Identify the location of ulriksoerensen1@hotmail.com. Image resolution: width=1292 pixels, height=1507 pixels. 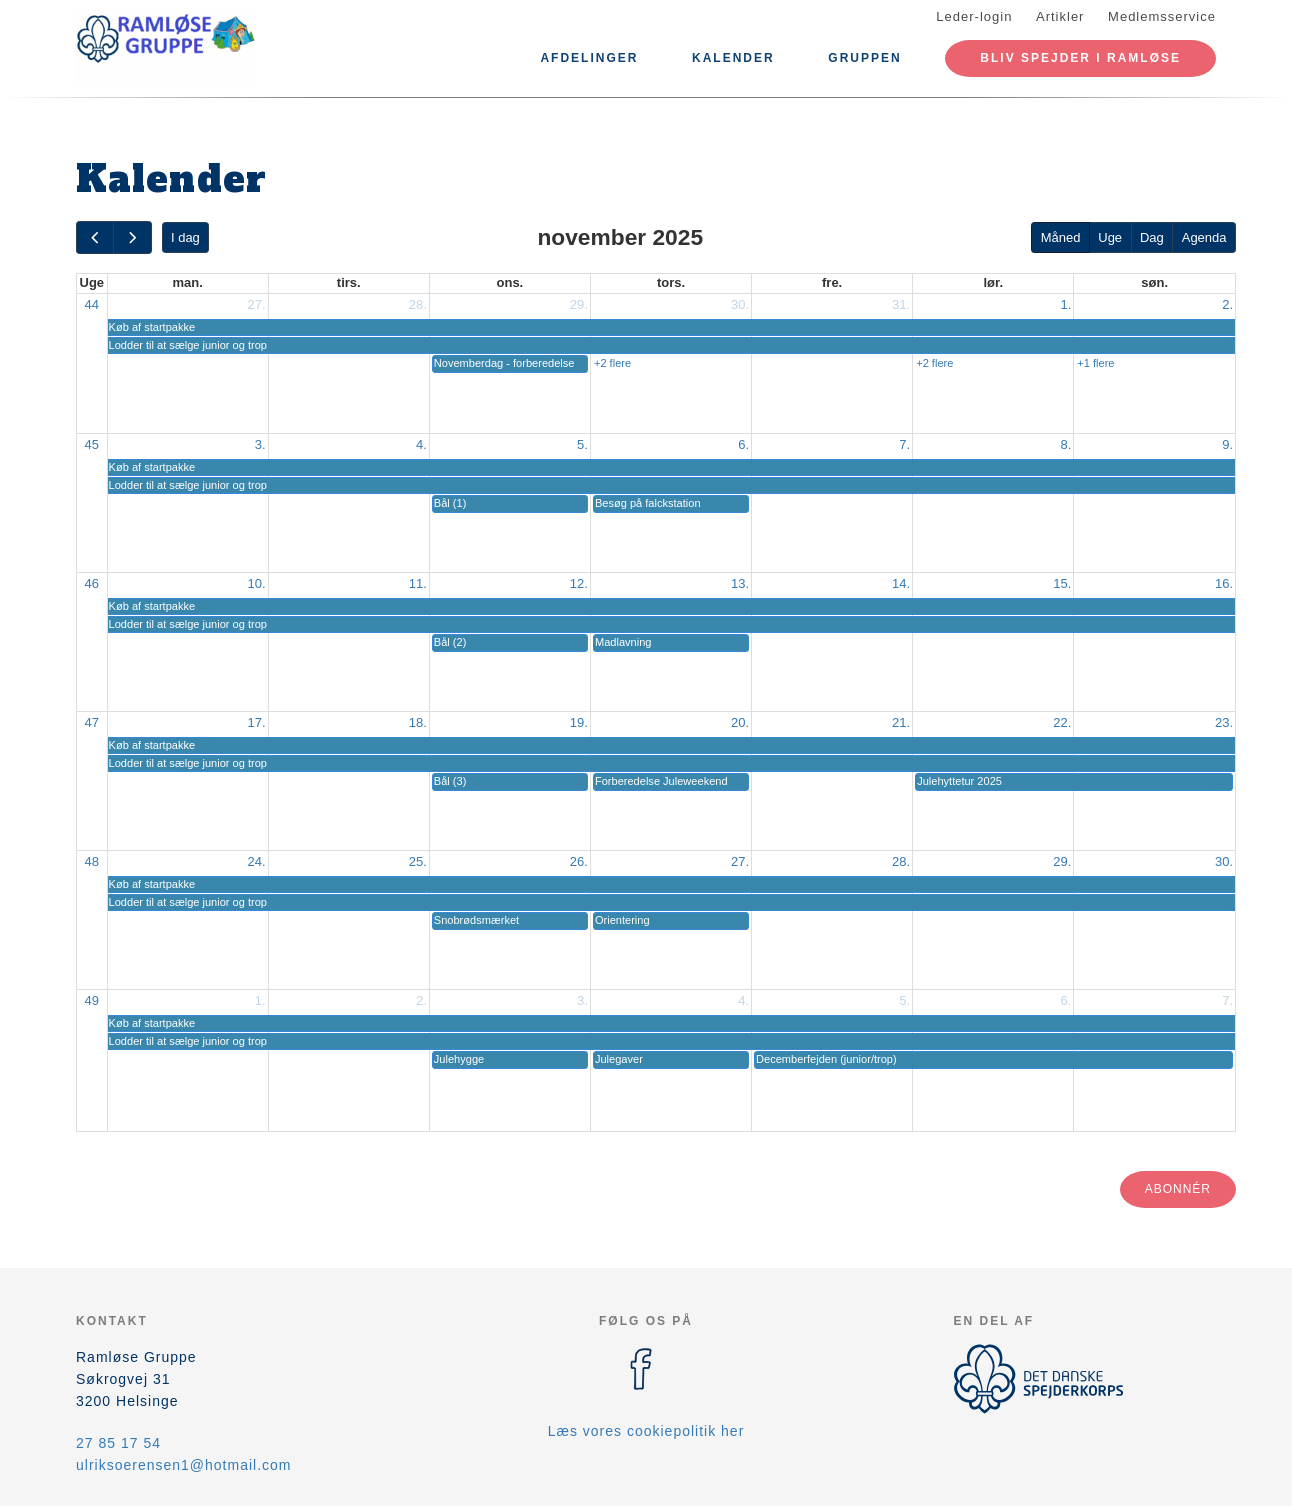
(184, 1465).